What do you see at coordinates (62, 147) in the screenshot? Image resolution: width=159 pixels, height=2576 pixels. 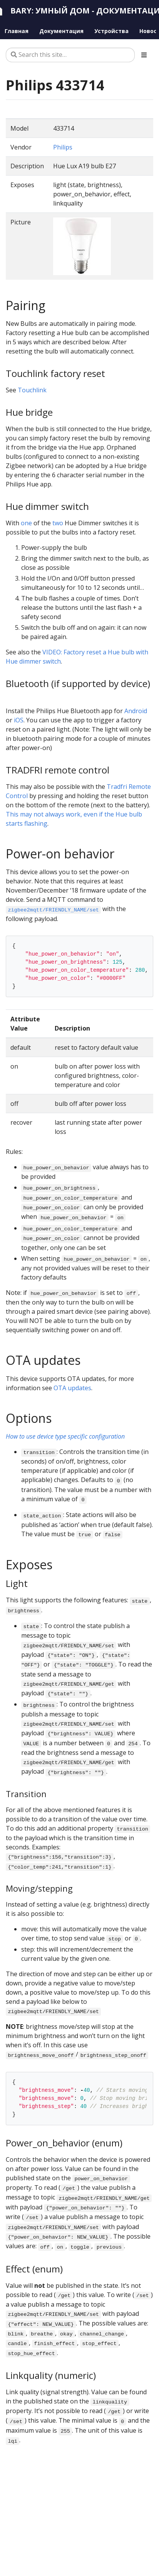 I see `Philips` at bounding box center [62, 147].